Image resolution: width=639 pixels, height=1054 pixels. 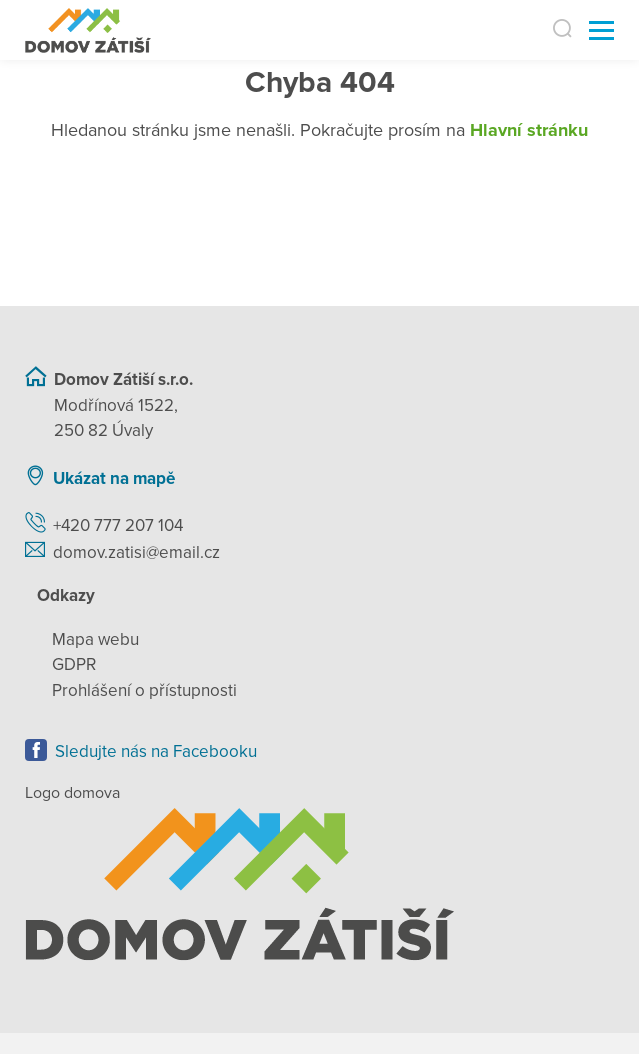 I want to click on Hlavní stránku, so click(x=529, y=130).